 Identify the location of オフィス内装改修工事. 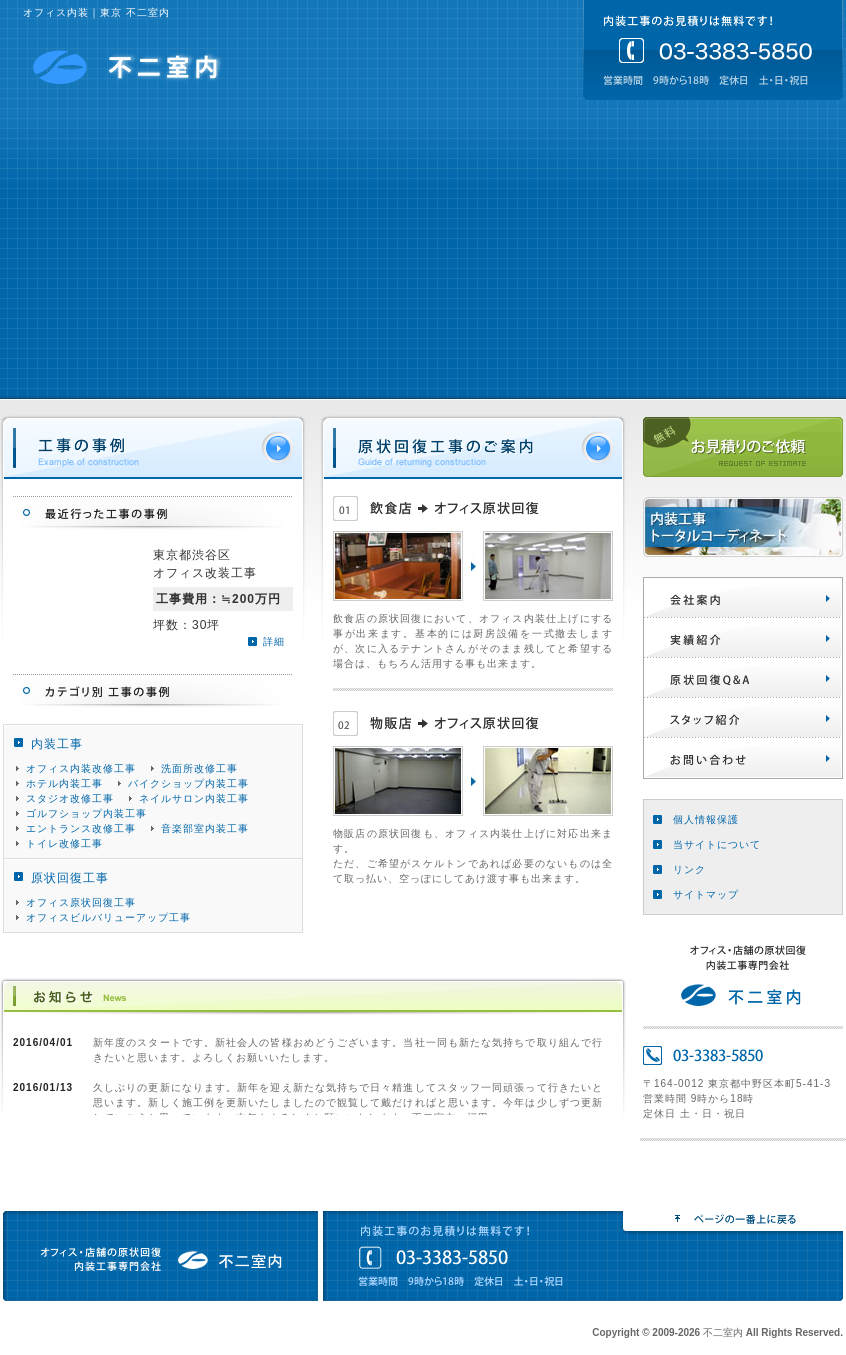
(81, 768).